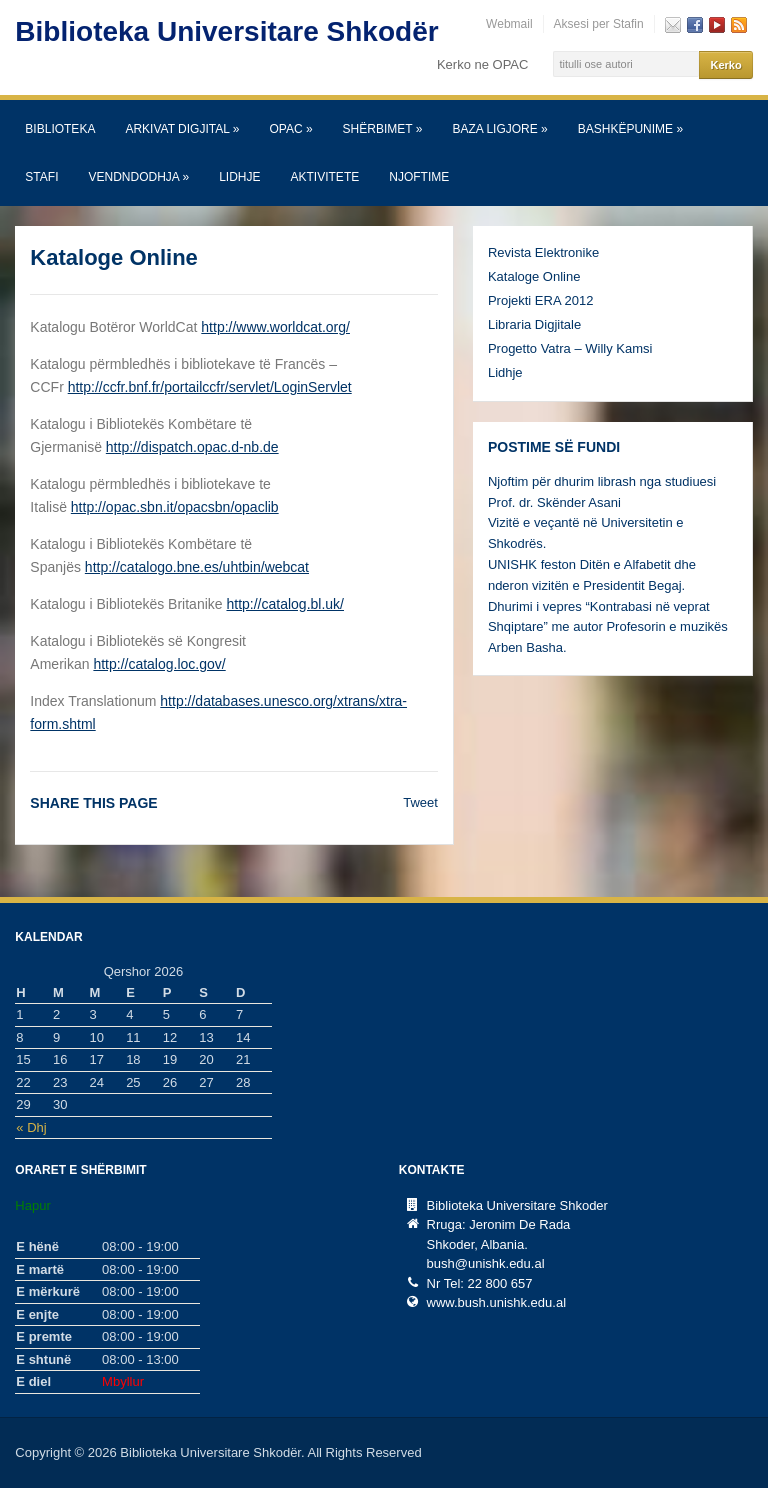 The image size is (768, 1488). I want to click on Vendndodhja, so click(138, 177).